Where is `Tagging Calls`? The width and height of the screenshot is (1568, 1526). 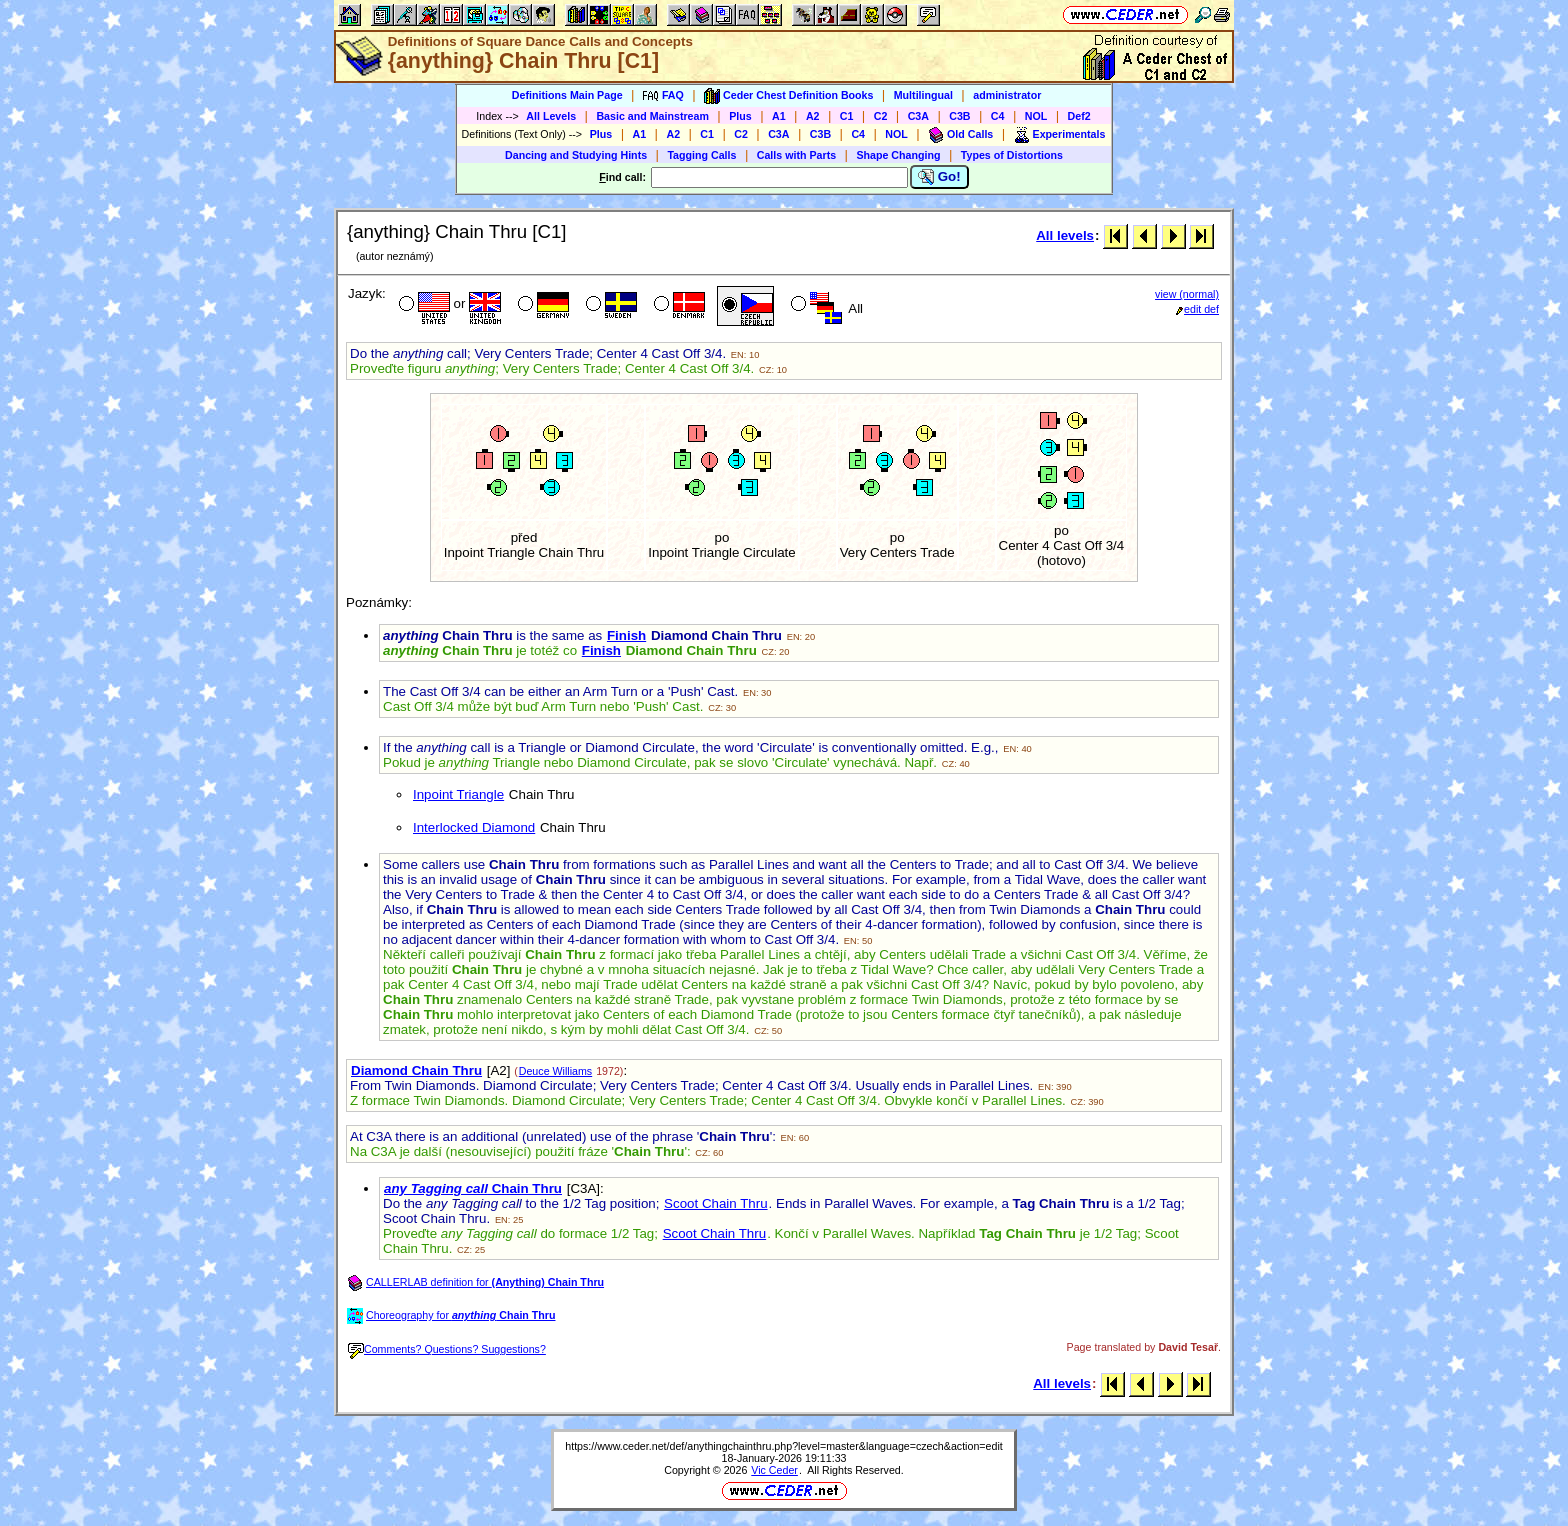 Tagging Calls is located at coordinates (701, 155).